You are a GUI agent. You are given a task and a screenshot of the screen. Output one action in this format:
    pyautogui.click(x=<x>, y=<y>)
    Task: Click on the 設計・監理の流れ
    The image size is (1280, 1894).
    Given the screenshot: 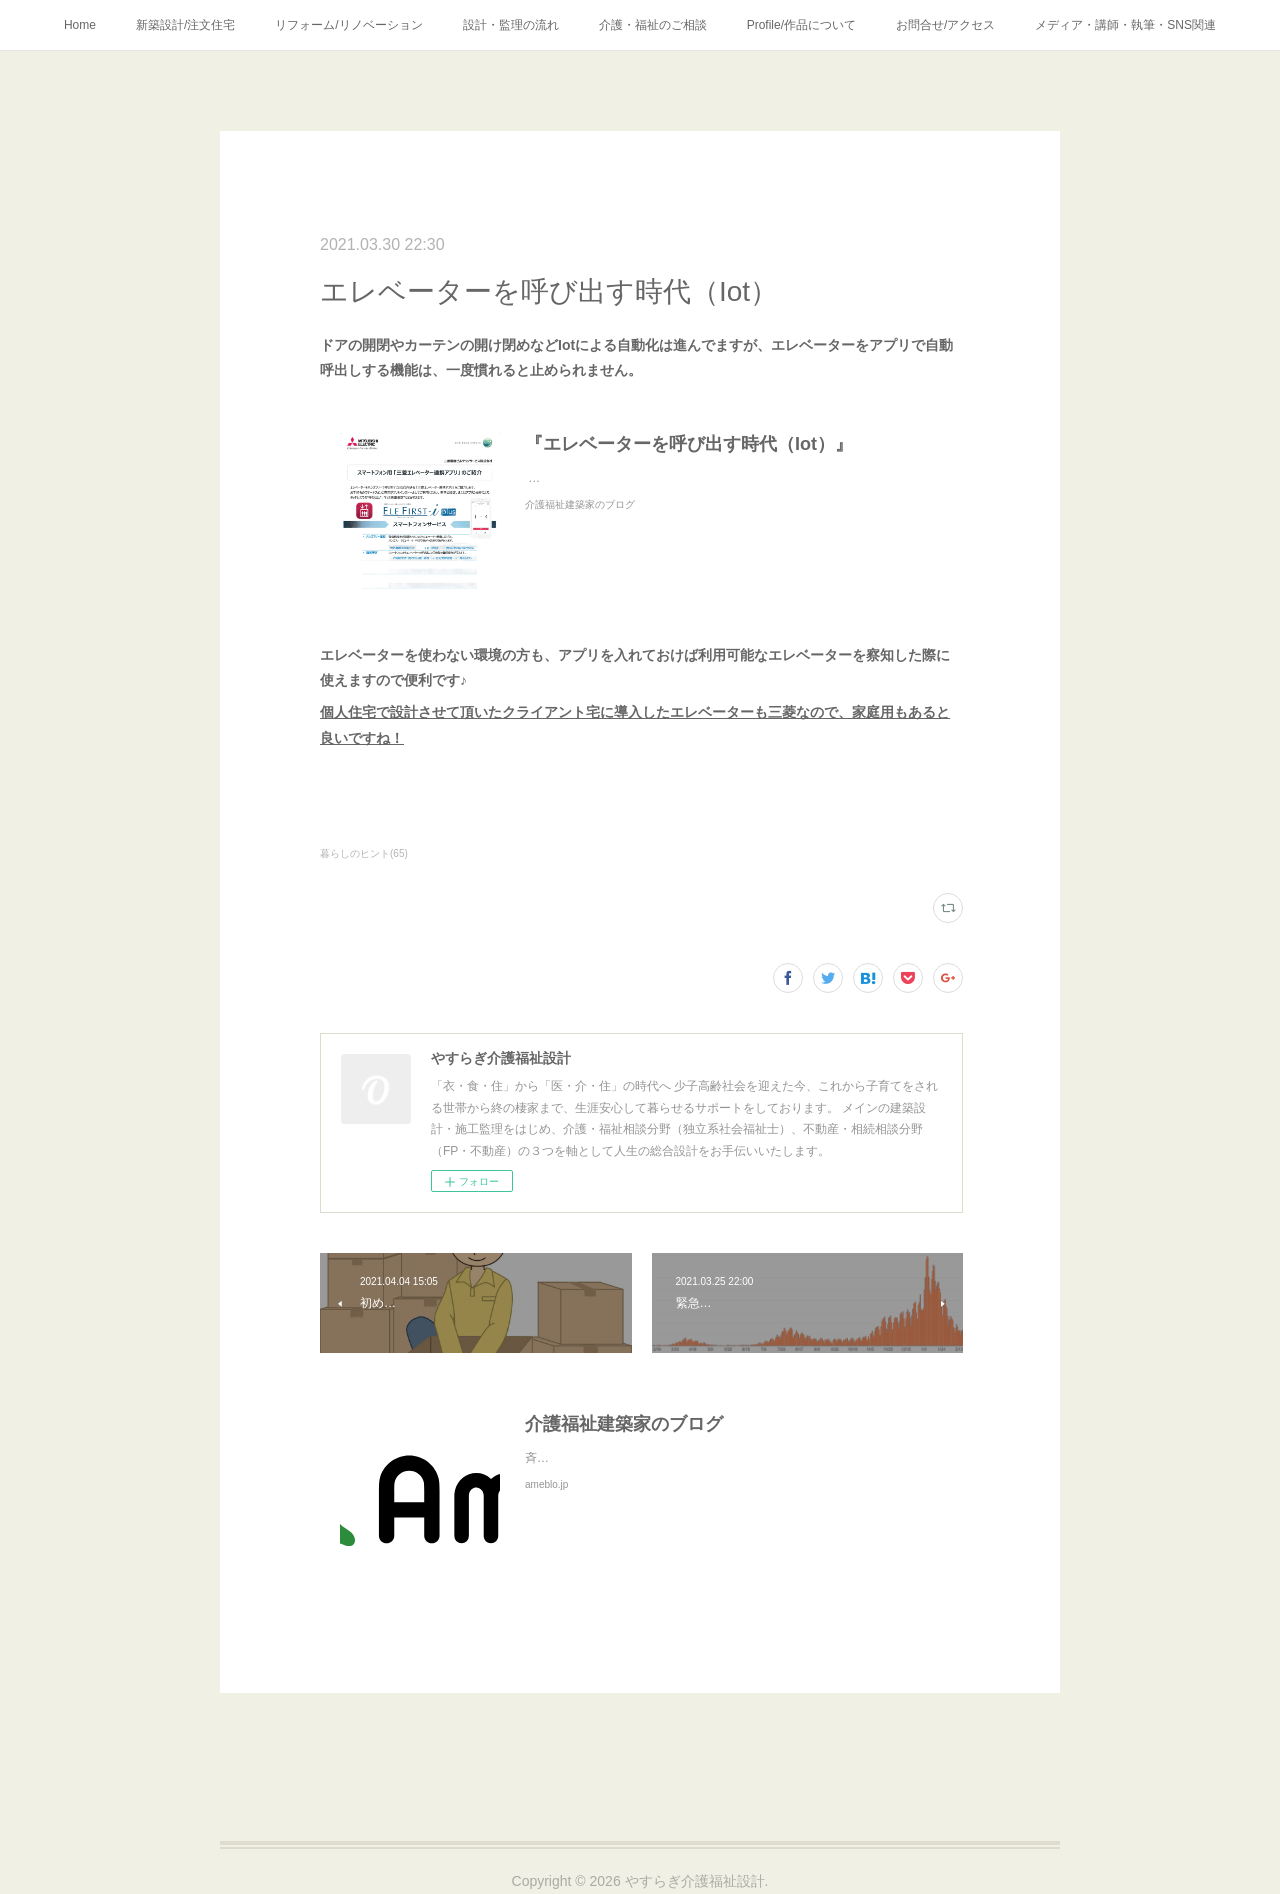 What is the action you would take?
    pyautogui.click(x=511, y=25)
    